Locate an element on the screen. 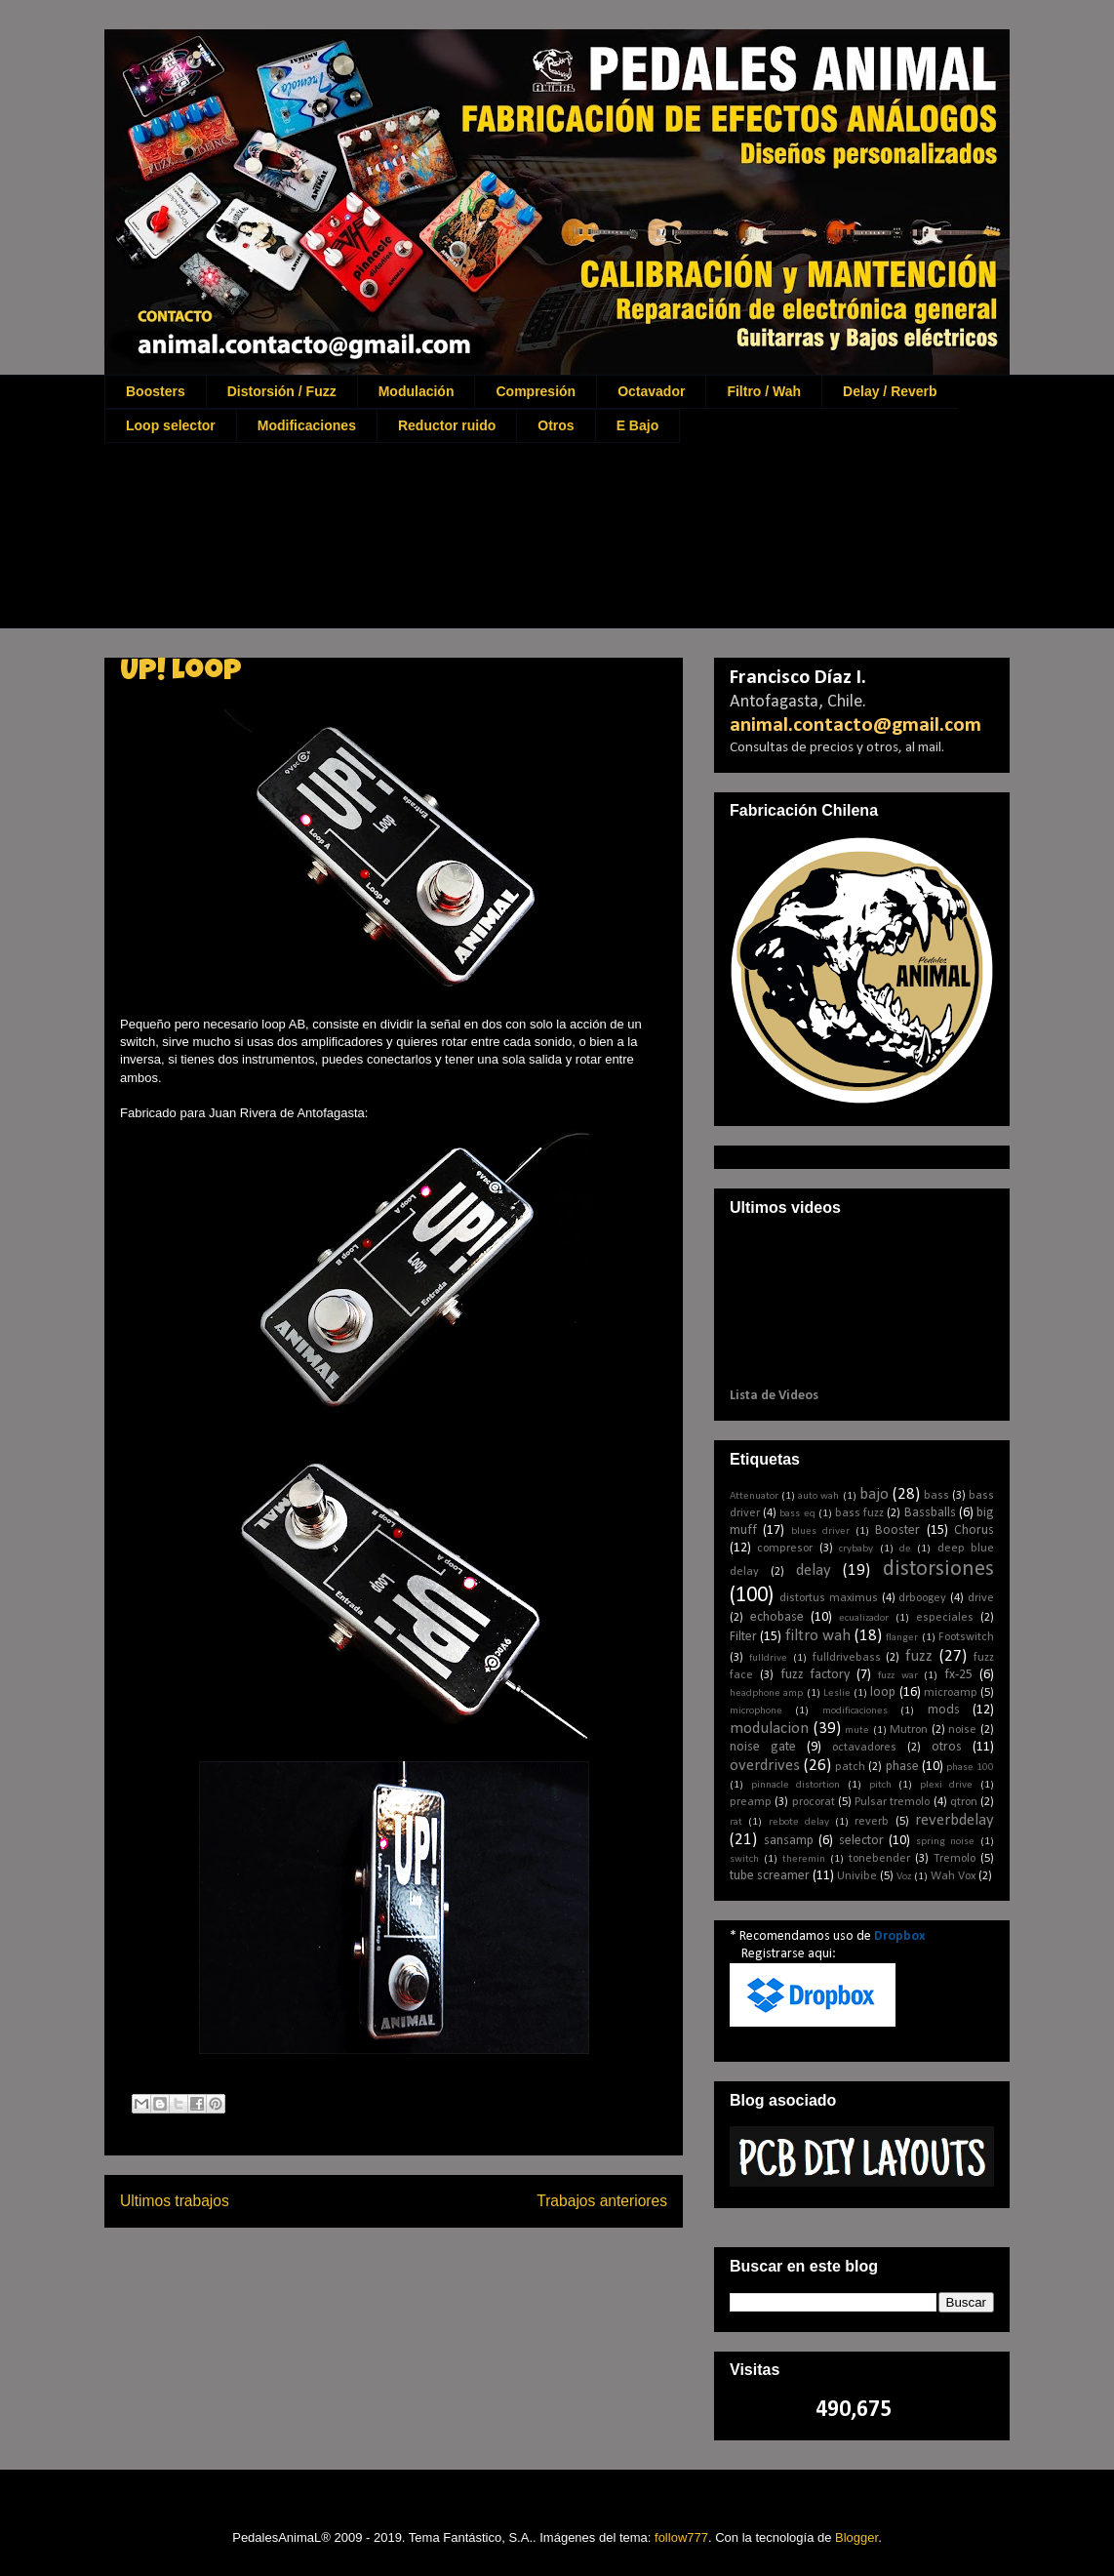  Wah Vox is located at coordinates (953, 1876).